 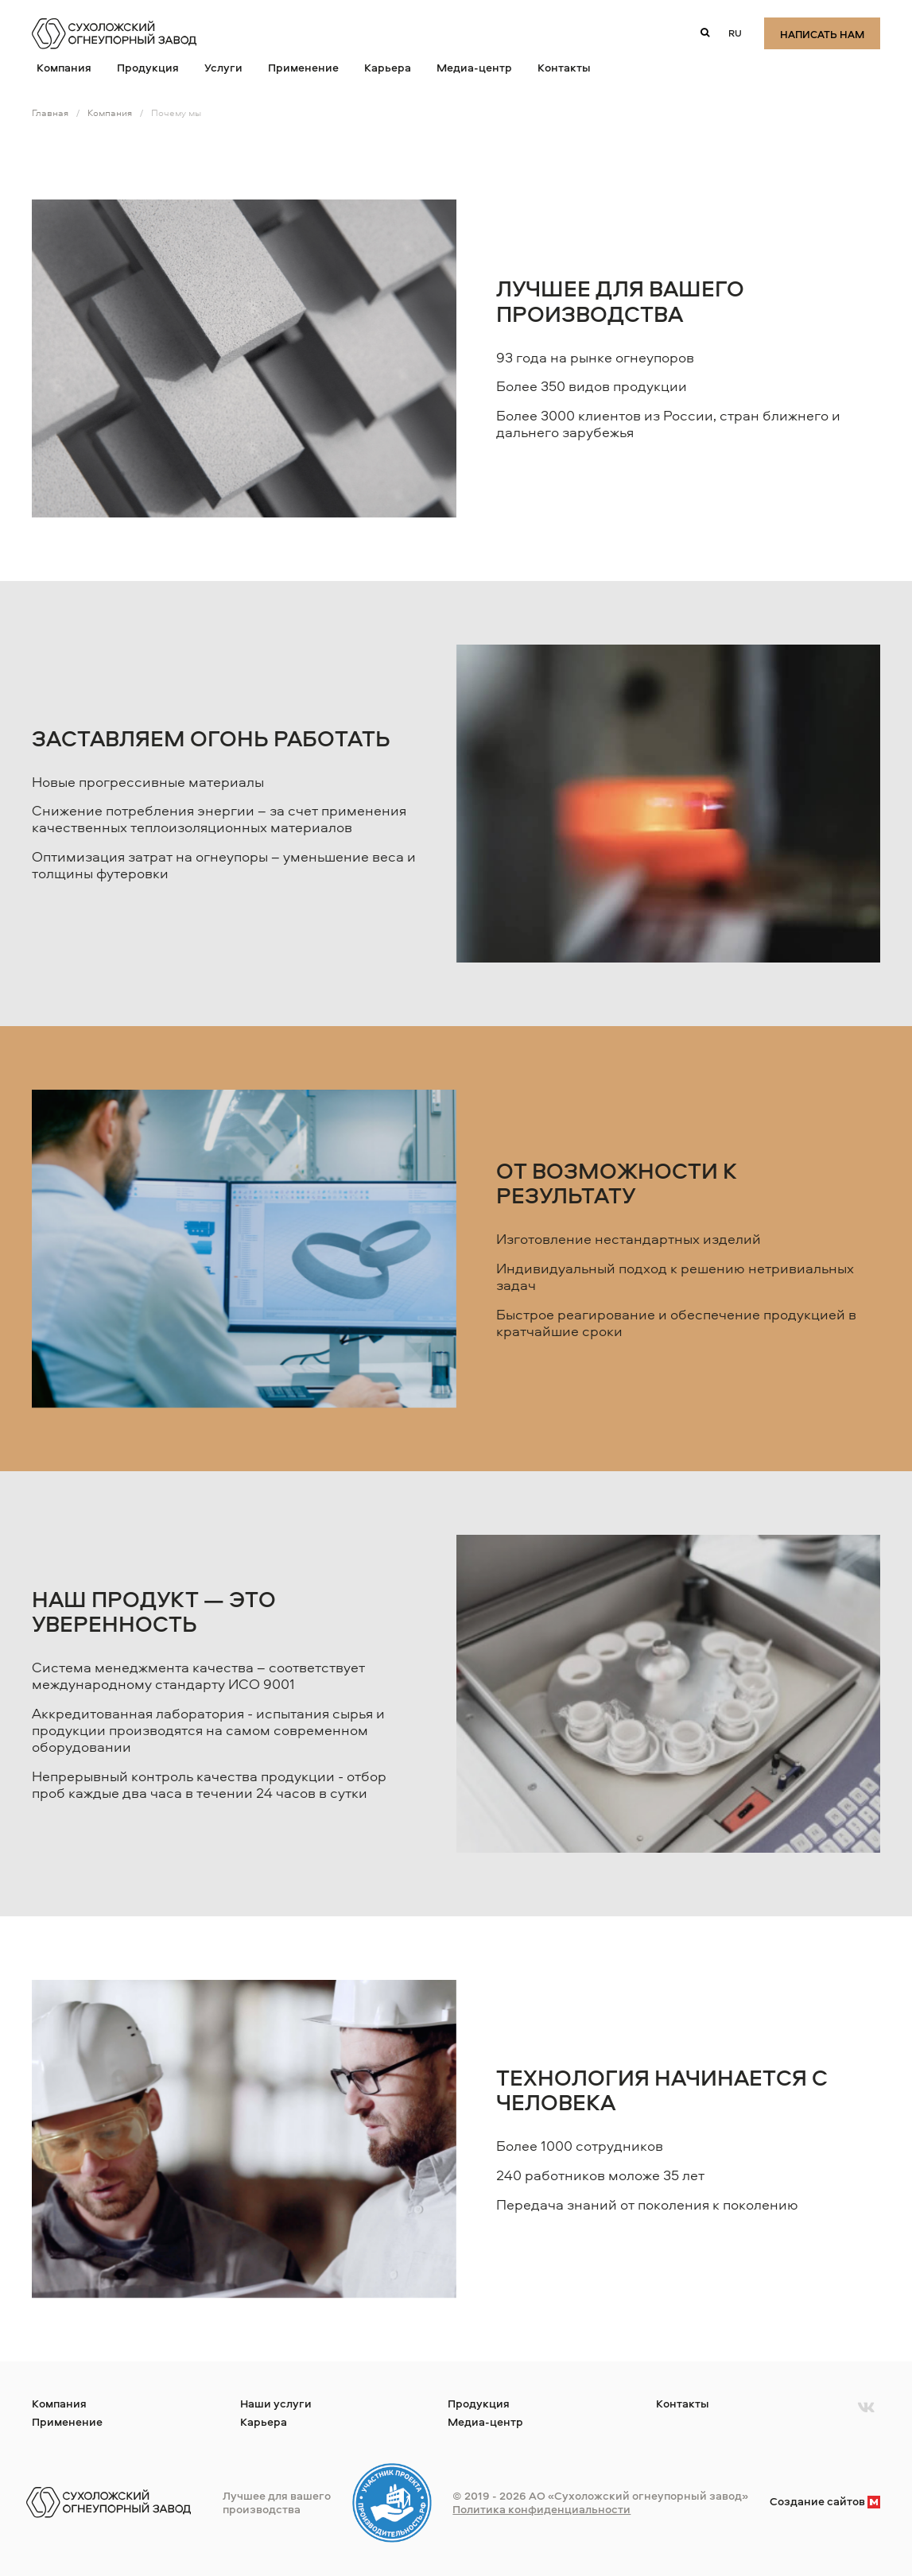 I want to click on Главная, so click(x=50, y=112).